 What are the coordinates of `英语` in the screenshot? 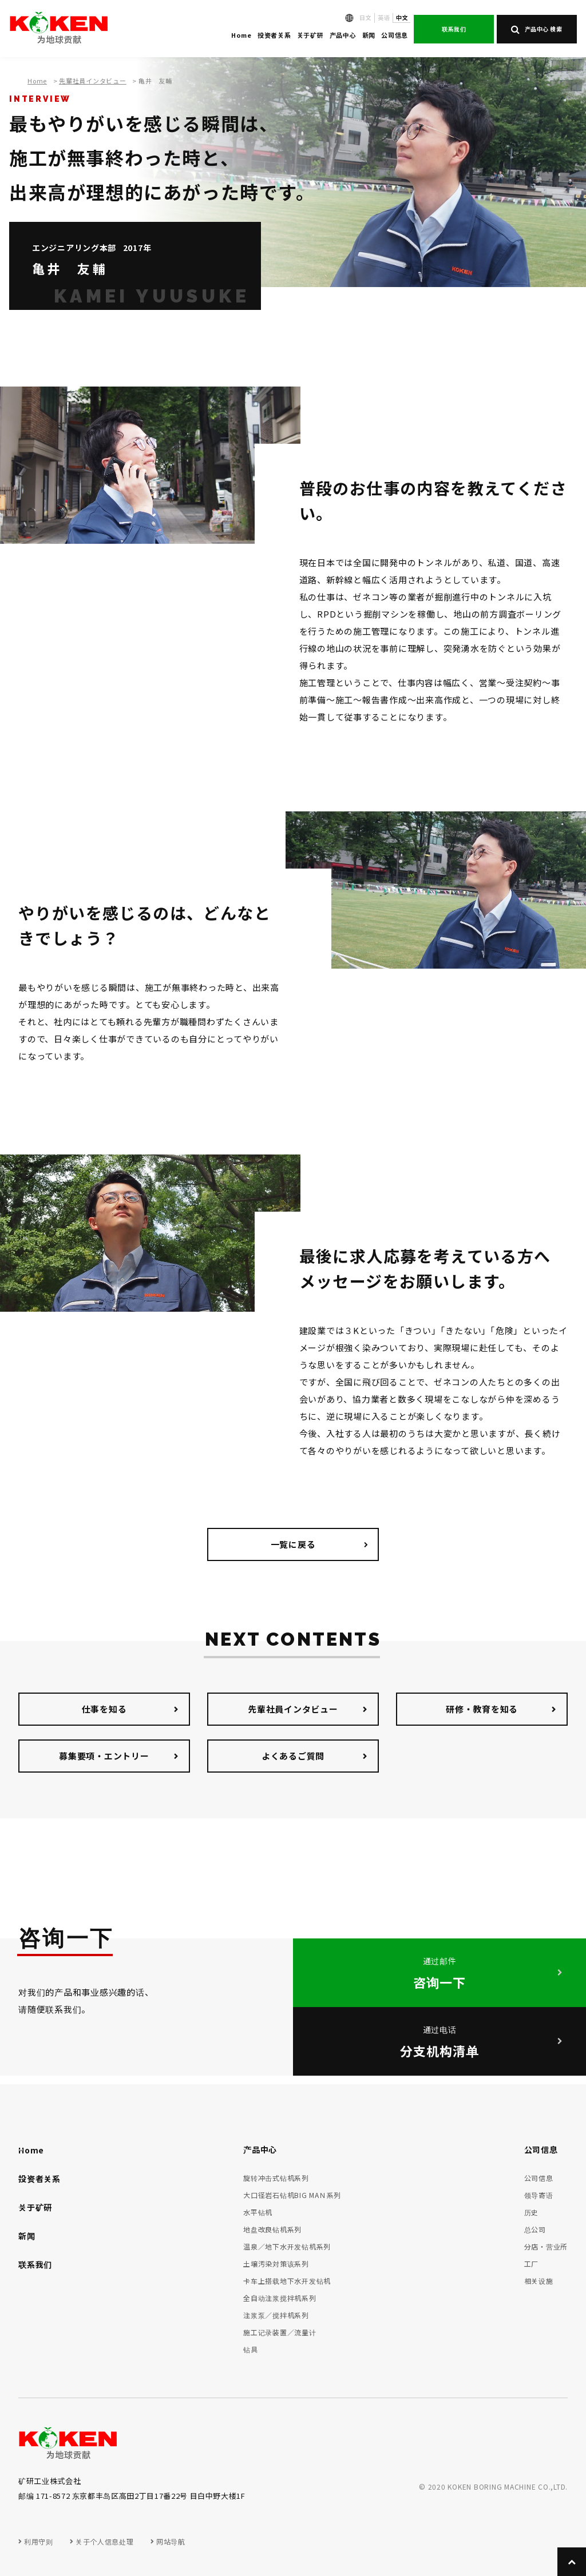 It's located at (384, 17).